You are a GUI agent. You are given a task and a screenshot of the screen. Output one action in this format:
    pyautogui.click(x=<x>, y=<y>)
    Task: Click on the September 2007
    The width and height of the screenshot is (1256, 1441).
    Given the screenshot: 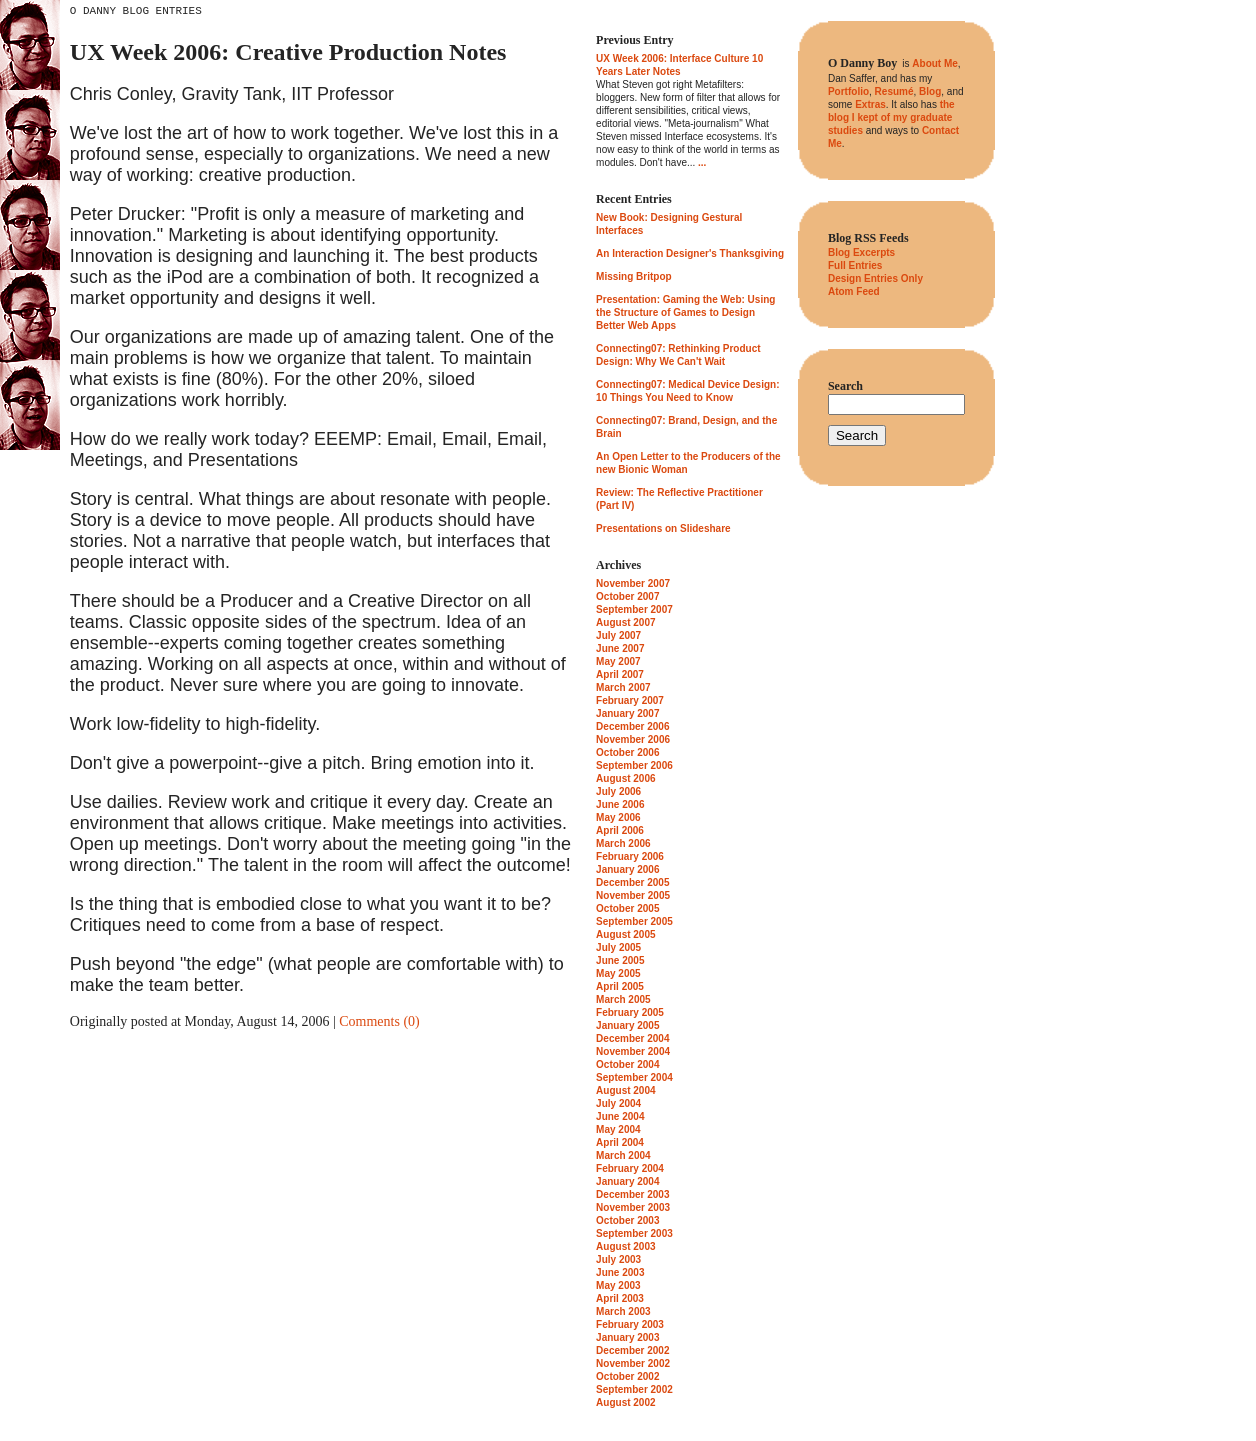 What is the action you would take?
    pyautogui.click(x=634, y=609)
    